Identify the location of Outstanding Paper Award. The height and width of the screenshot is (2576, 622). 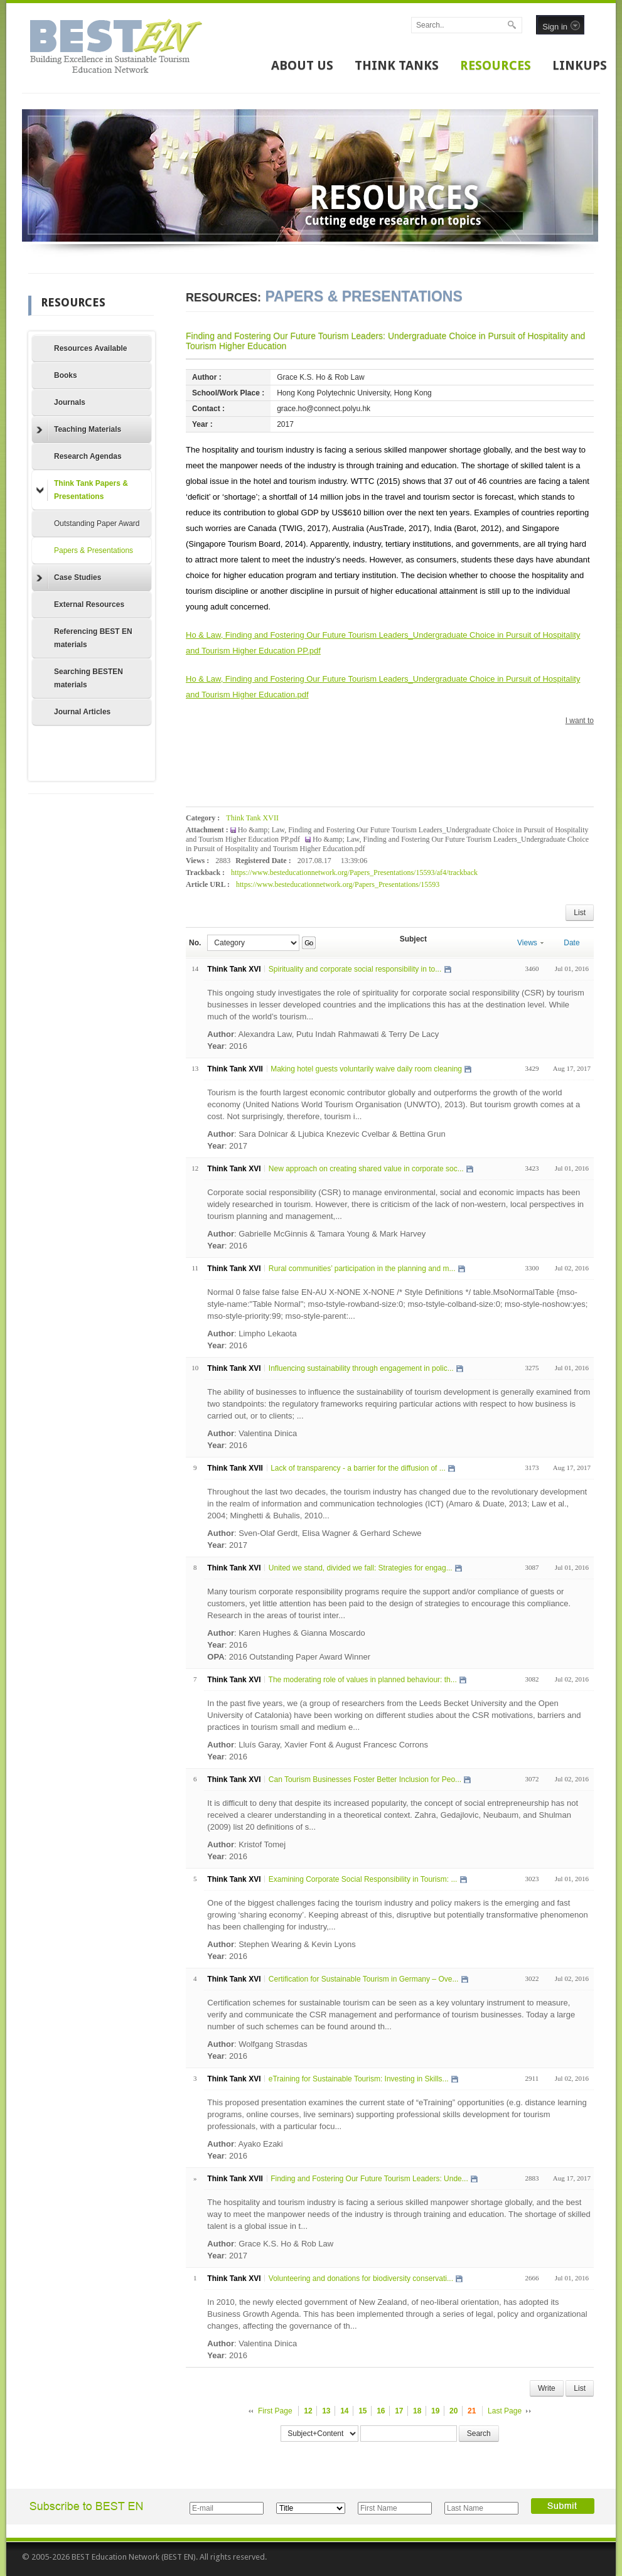
(97, 523).